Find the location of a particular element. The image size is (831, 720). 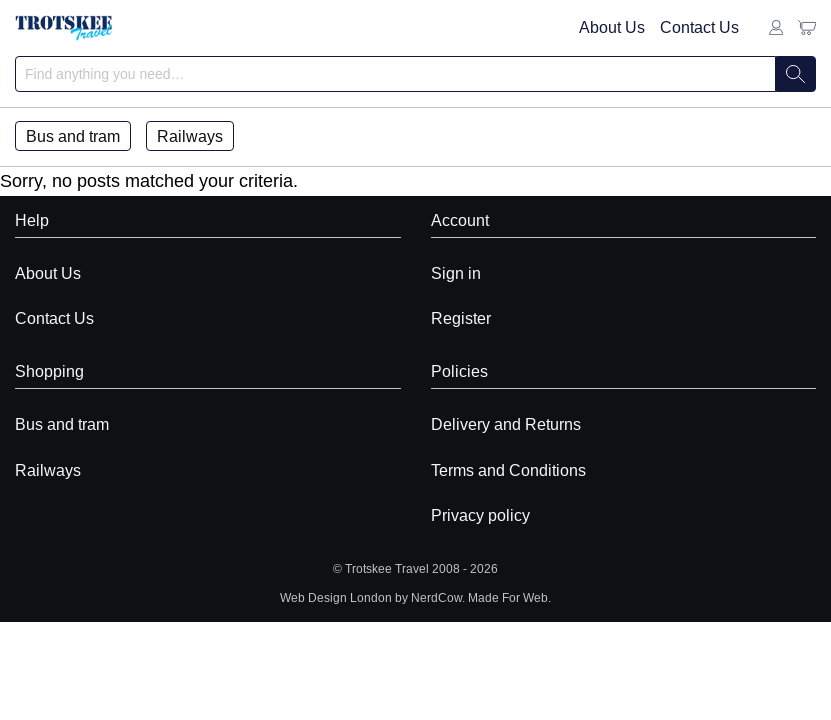

Privacy policy is located at coordinates (480, 515).